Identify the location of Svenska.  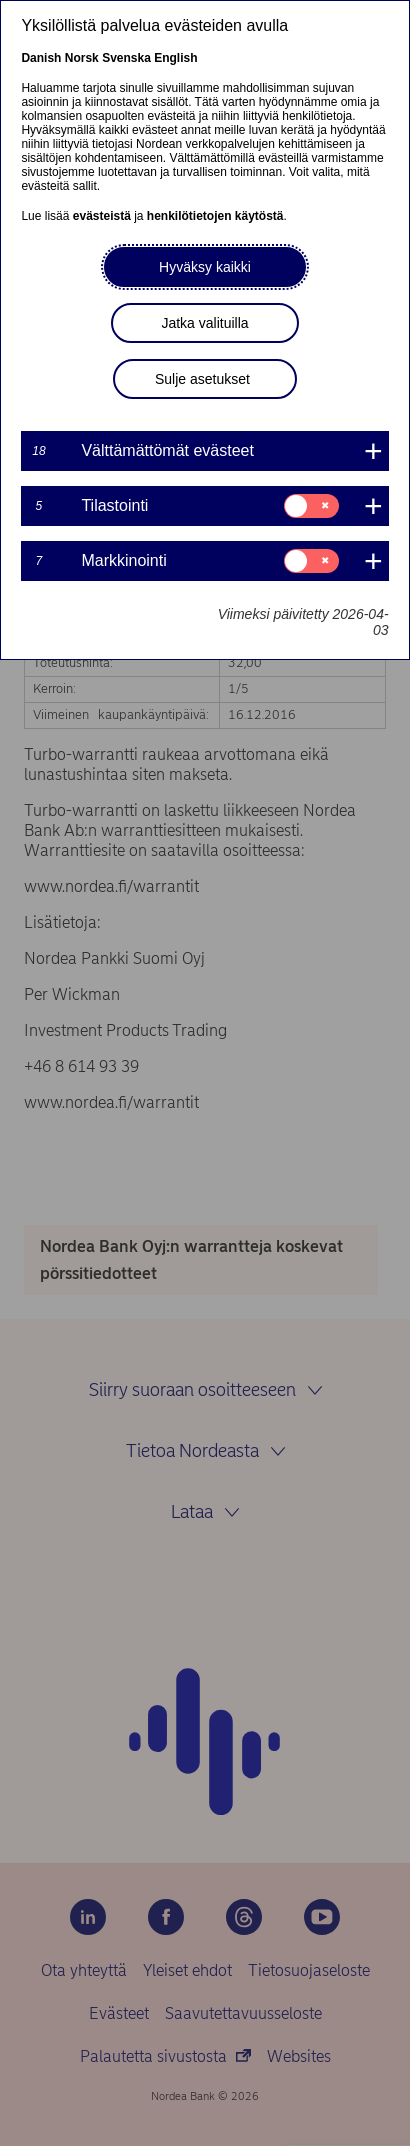
(126, 58).